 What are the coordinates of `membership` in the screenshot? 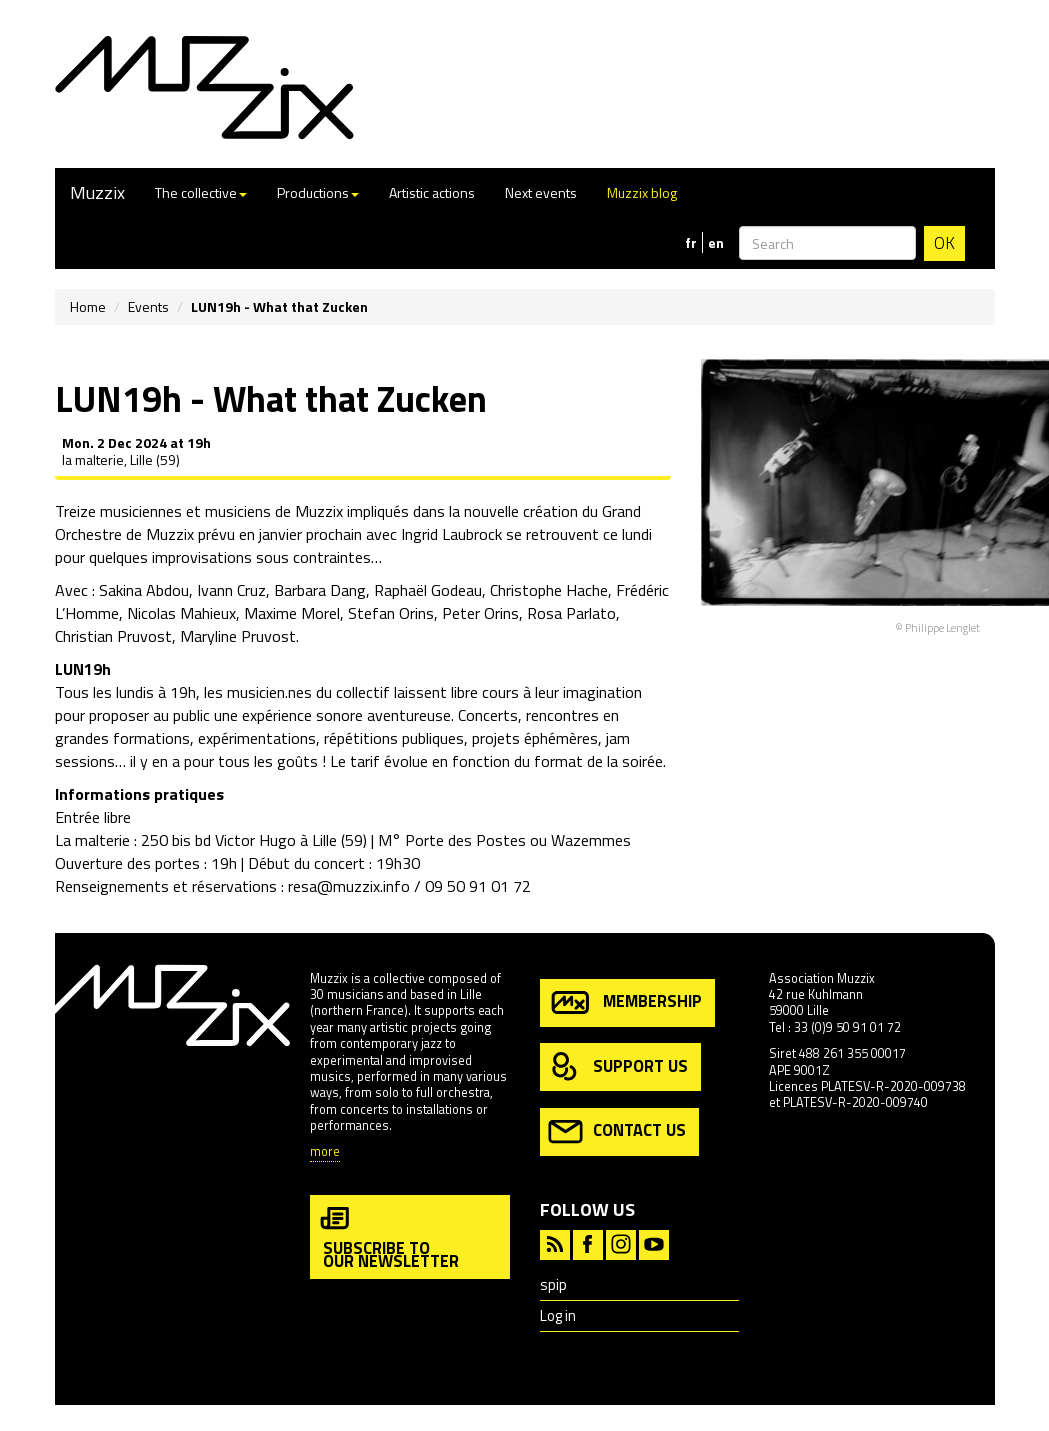 It's located at (625, 1002).